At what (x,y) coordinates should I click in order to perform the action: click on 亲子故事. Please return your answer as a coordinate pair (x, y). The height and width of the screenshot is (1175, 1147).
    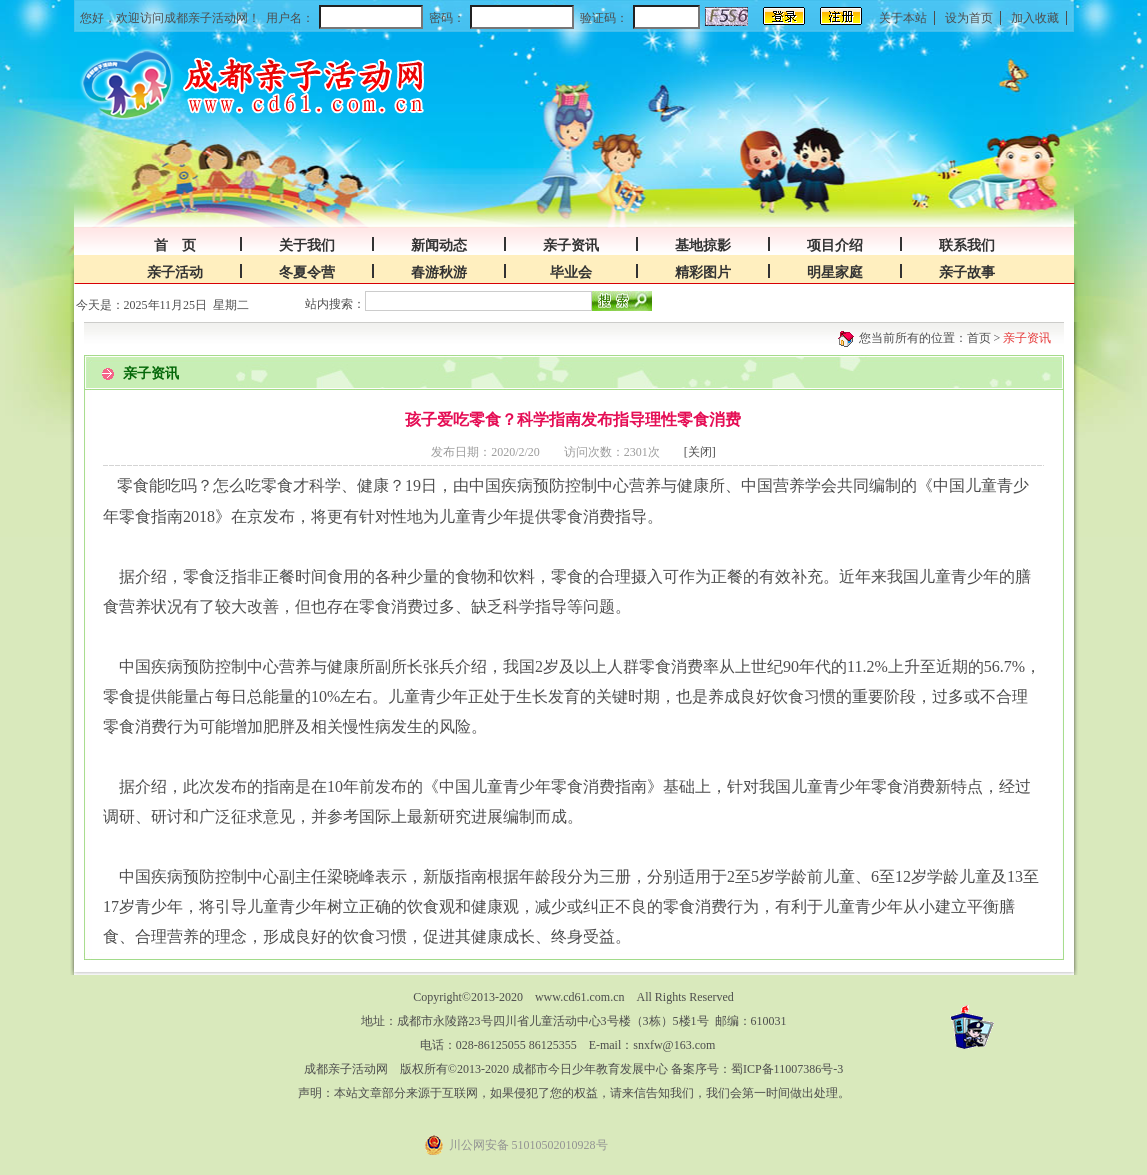
    Looking at the image, I should click on (967, 272).